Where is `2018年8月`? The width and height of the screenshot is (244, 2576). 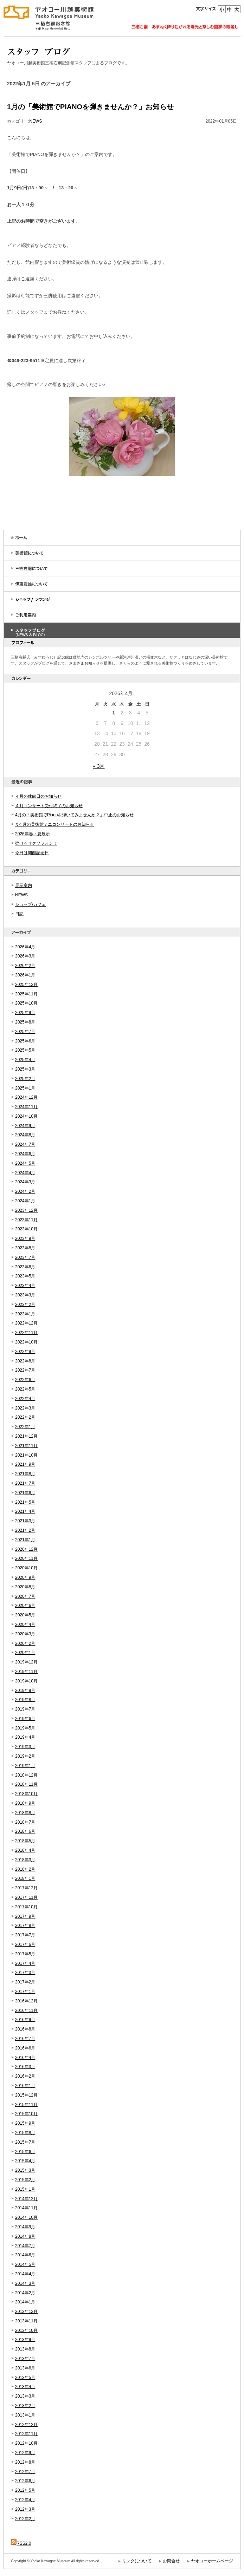
2018年8月 is located at coordinates (25, 1812).